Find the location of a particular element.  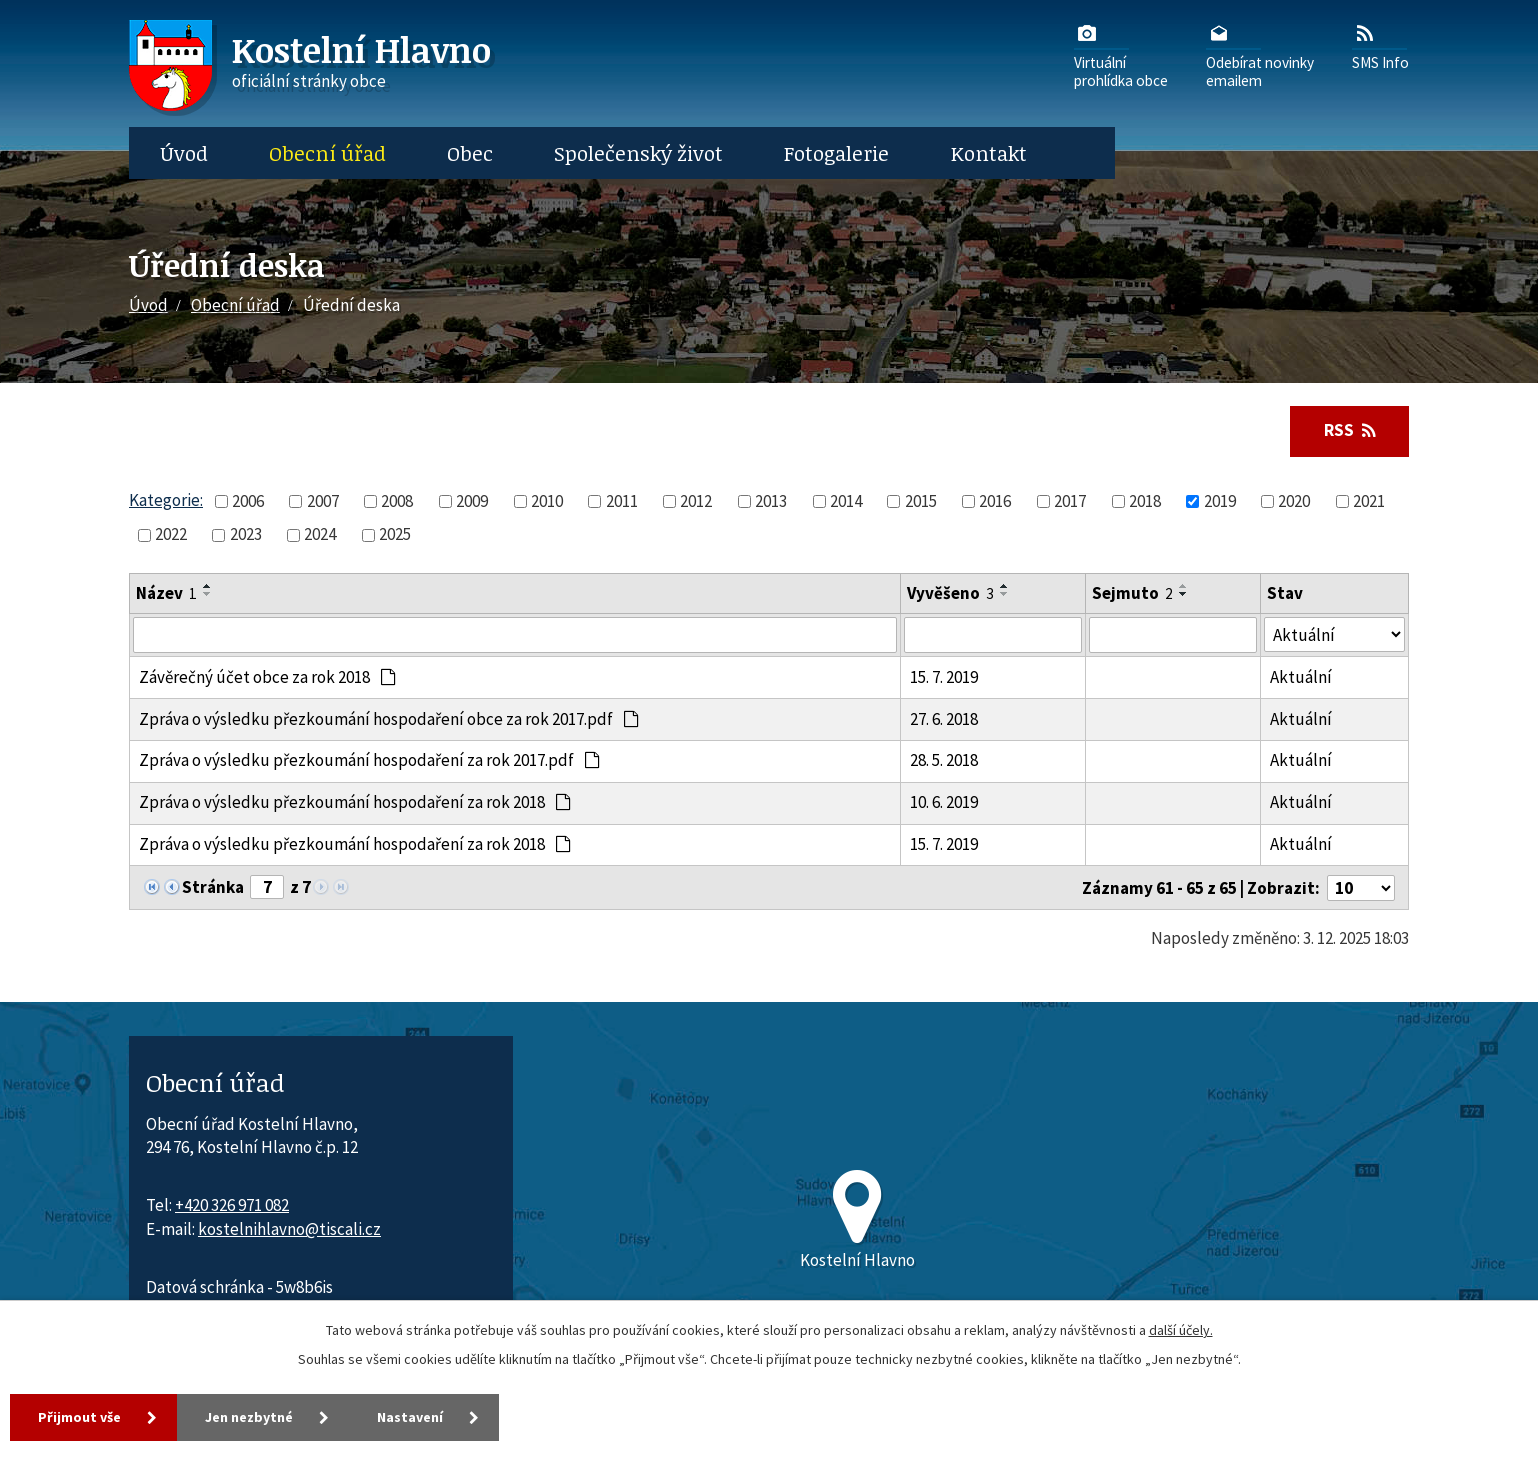

[Seřadit oznámení vzestupně] is located at coordinates (208, 586).